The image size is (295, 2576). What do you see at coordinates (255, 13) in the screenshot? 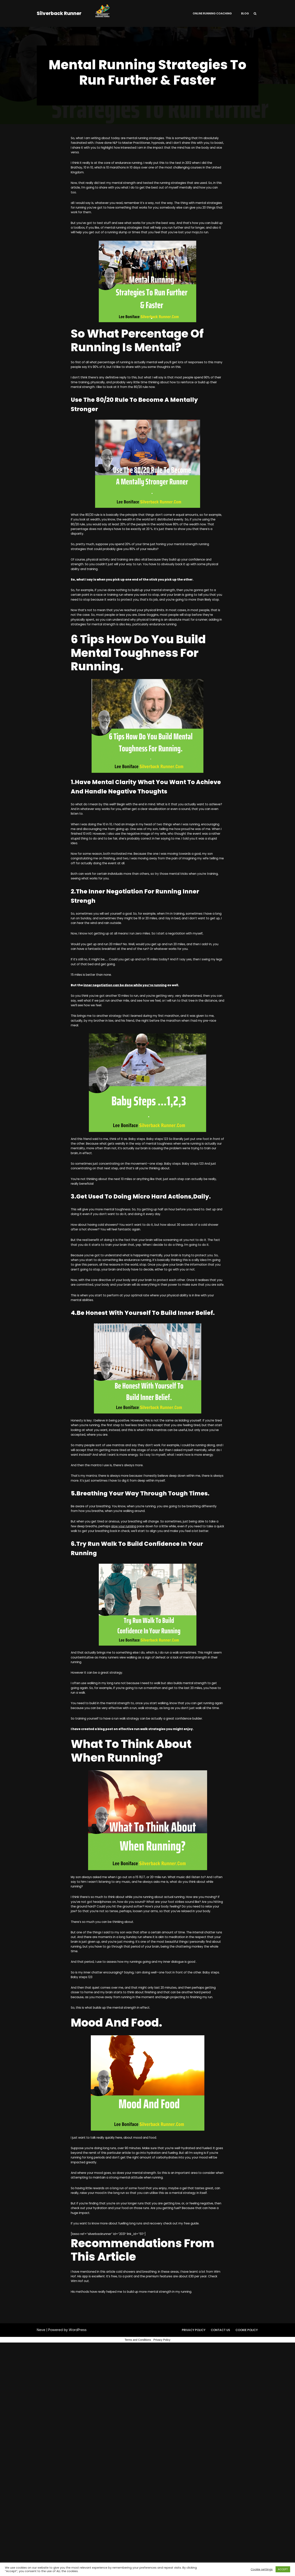
I see `[Search]` at bounding box center [255, 13].